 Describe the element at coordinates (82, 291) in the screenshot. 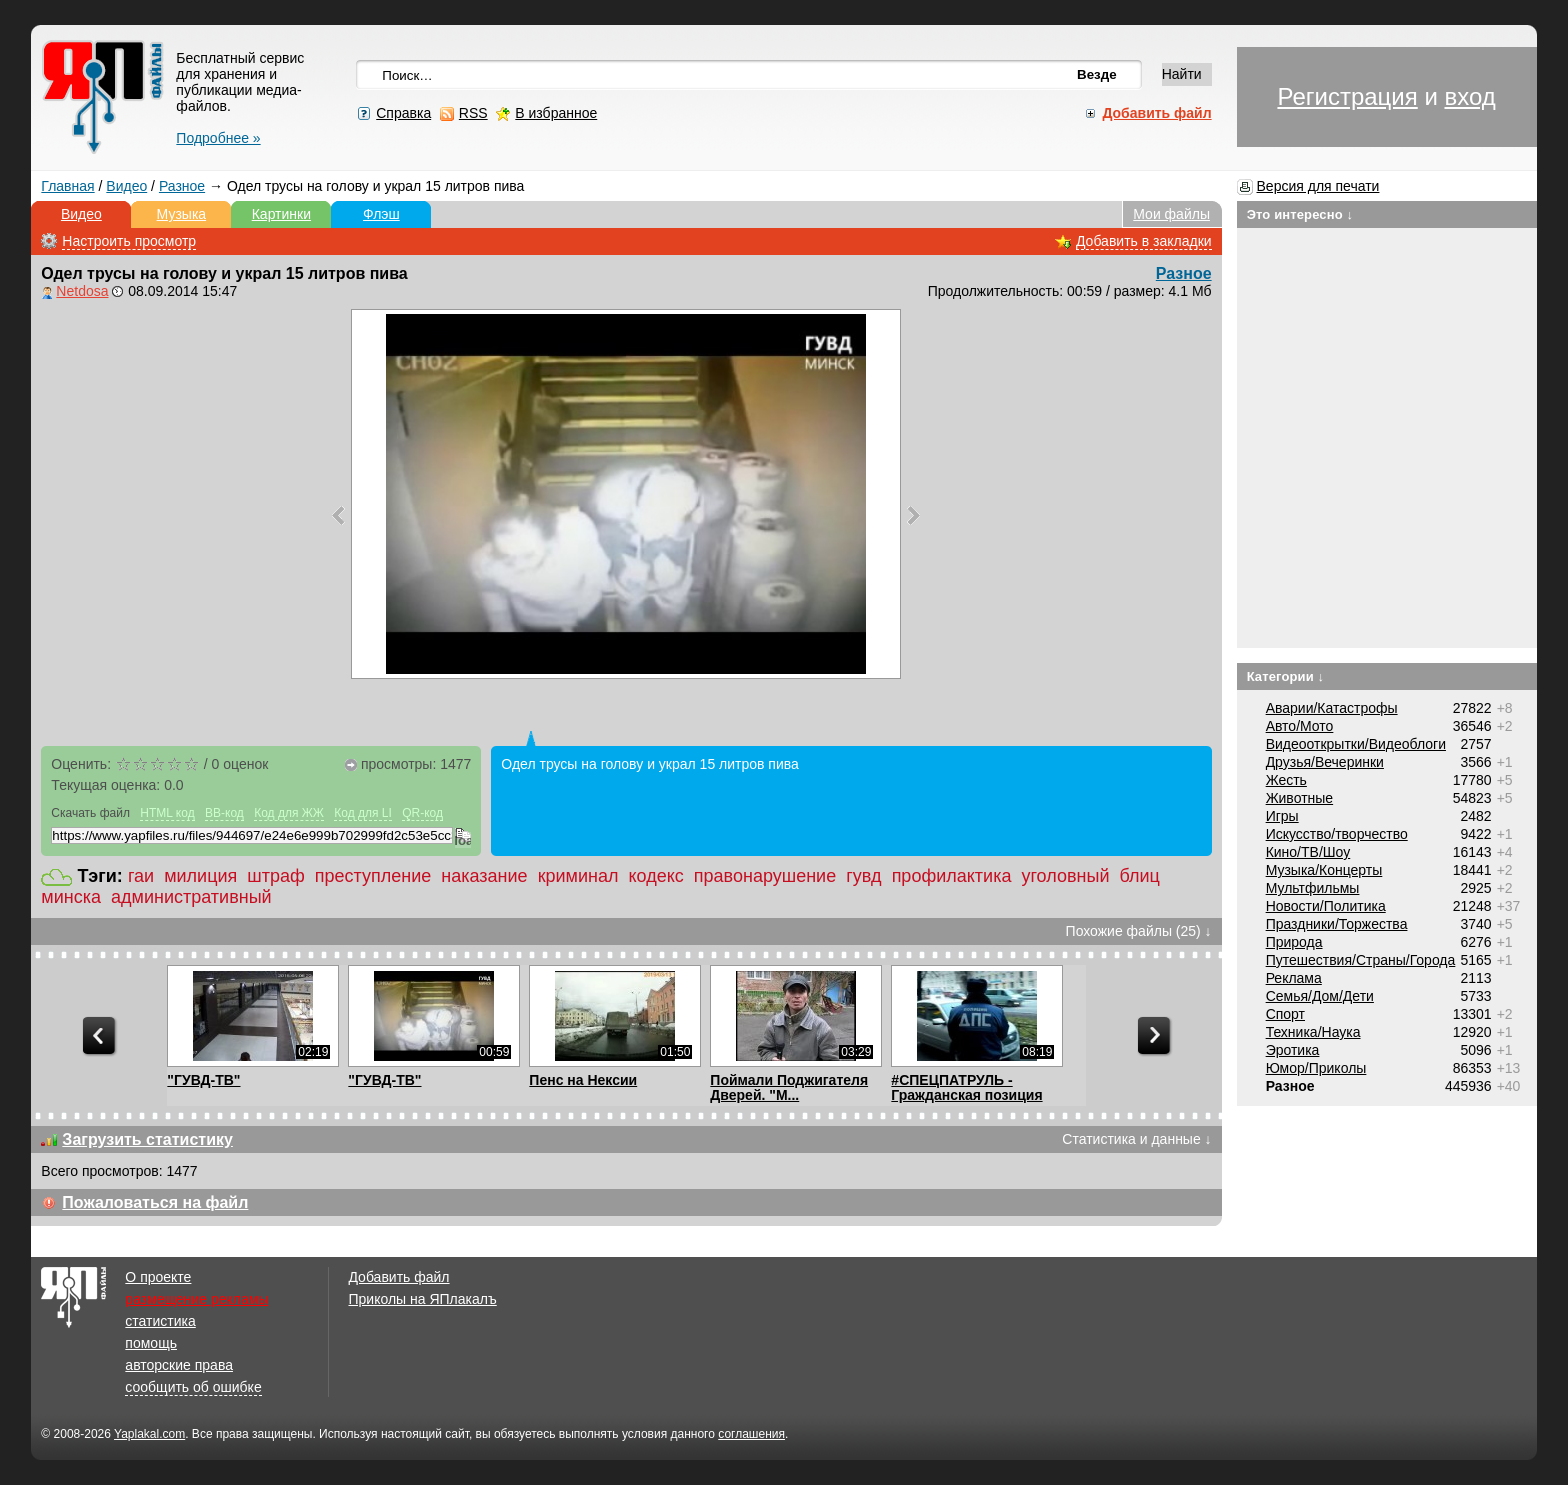

I see `Netdosa` at that location.